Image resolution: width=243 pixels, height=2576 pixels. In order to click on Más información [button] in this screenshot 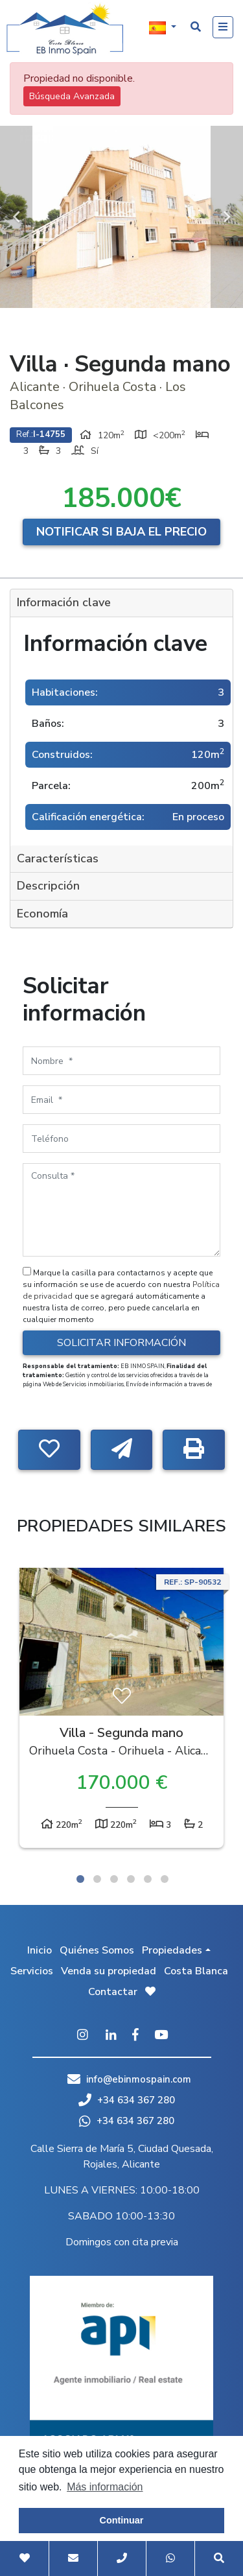, I will do `click(105, 2486)`.